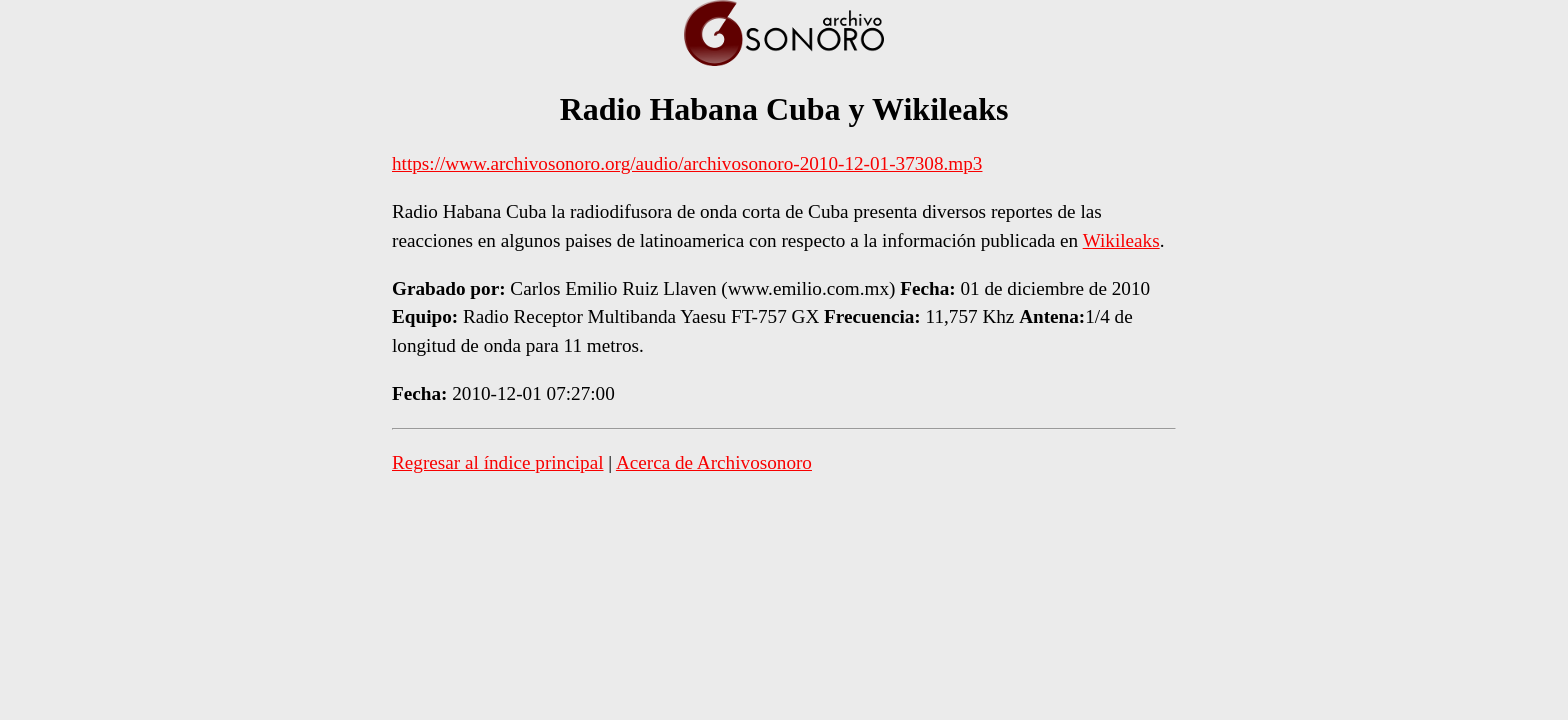 This screenshot has width=1568, height=720. What do you see at coordinates (498, 462) in the screenshot?
I see `Regresar al índice principal` at bounding box center [498, 462].